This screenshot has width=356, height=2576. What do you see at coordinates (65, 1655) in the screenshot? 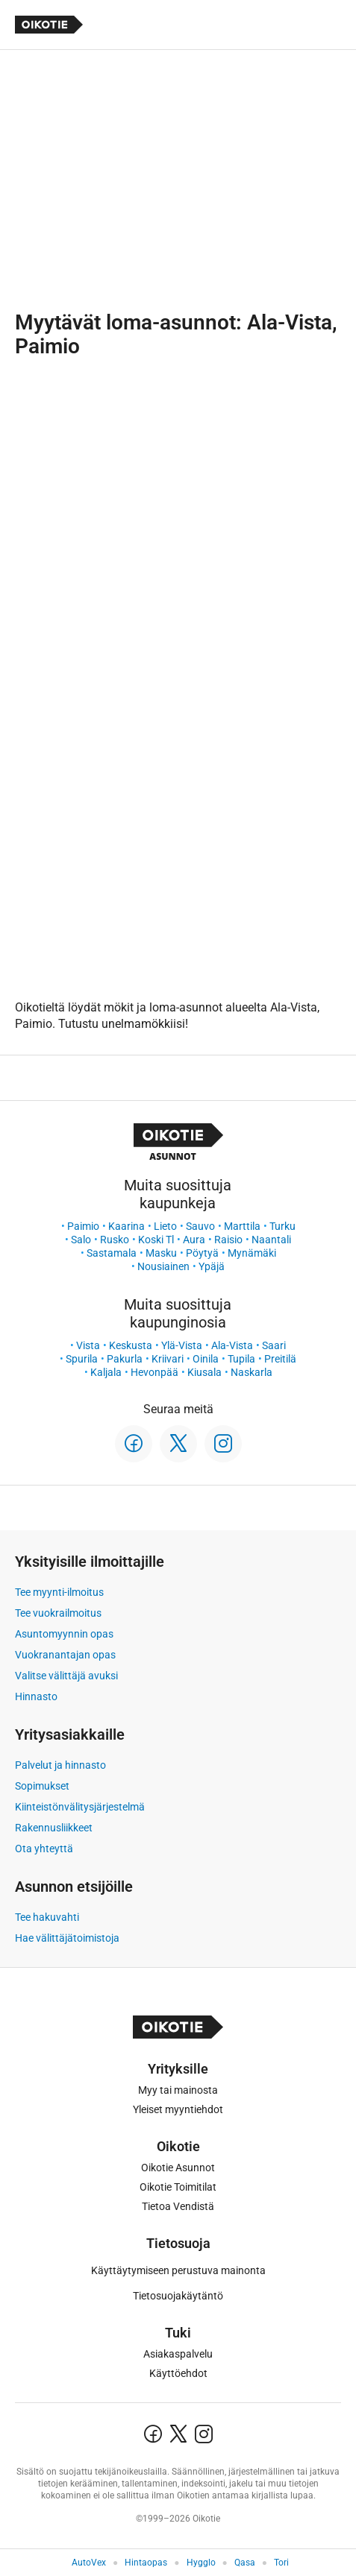
I see `Vuokranantajan opas` at bounding box center [65, 1655].